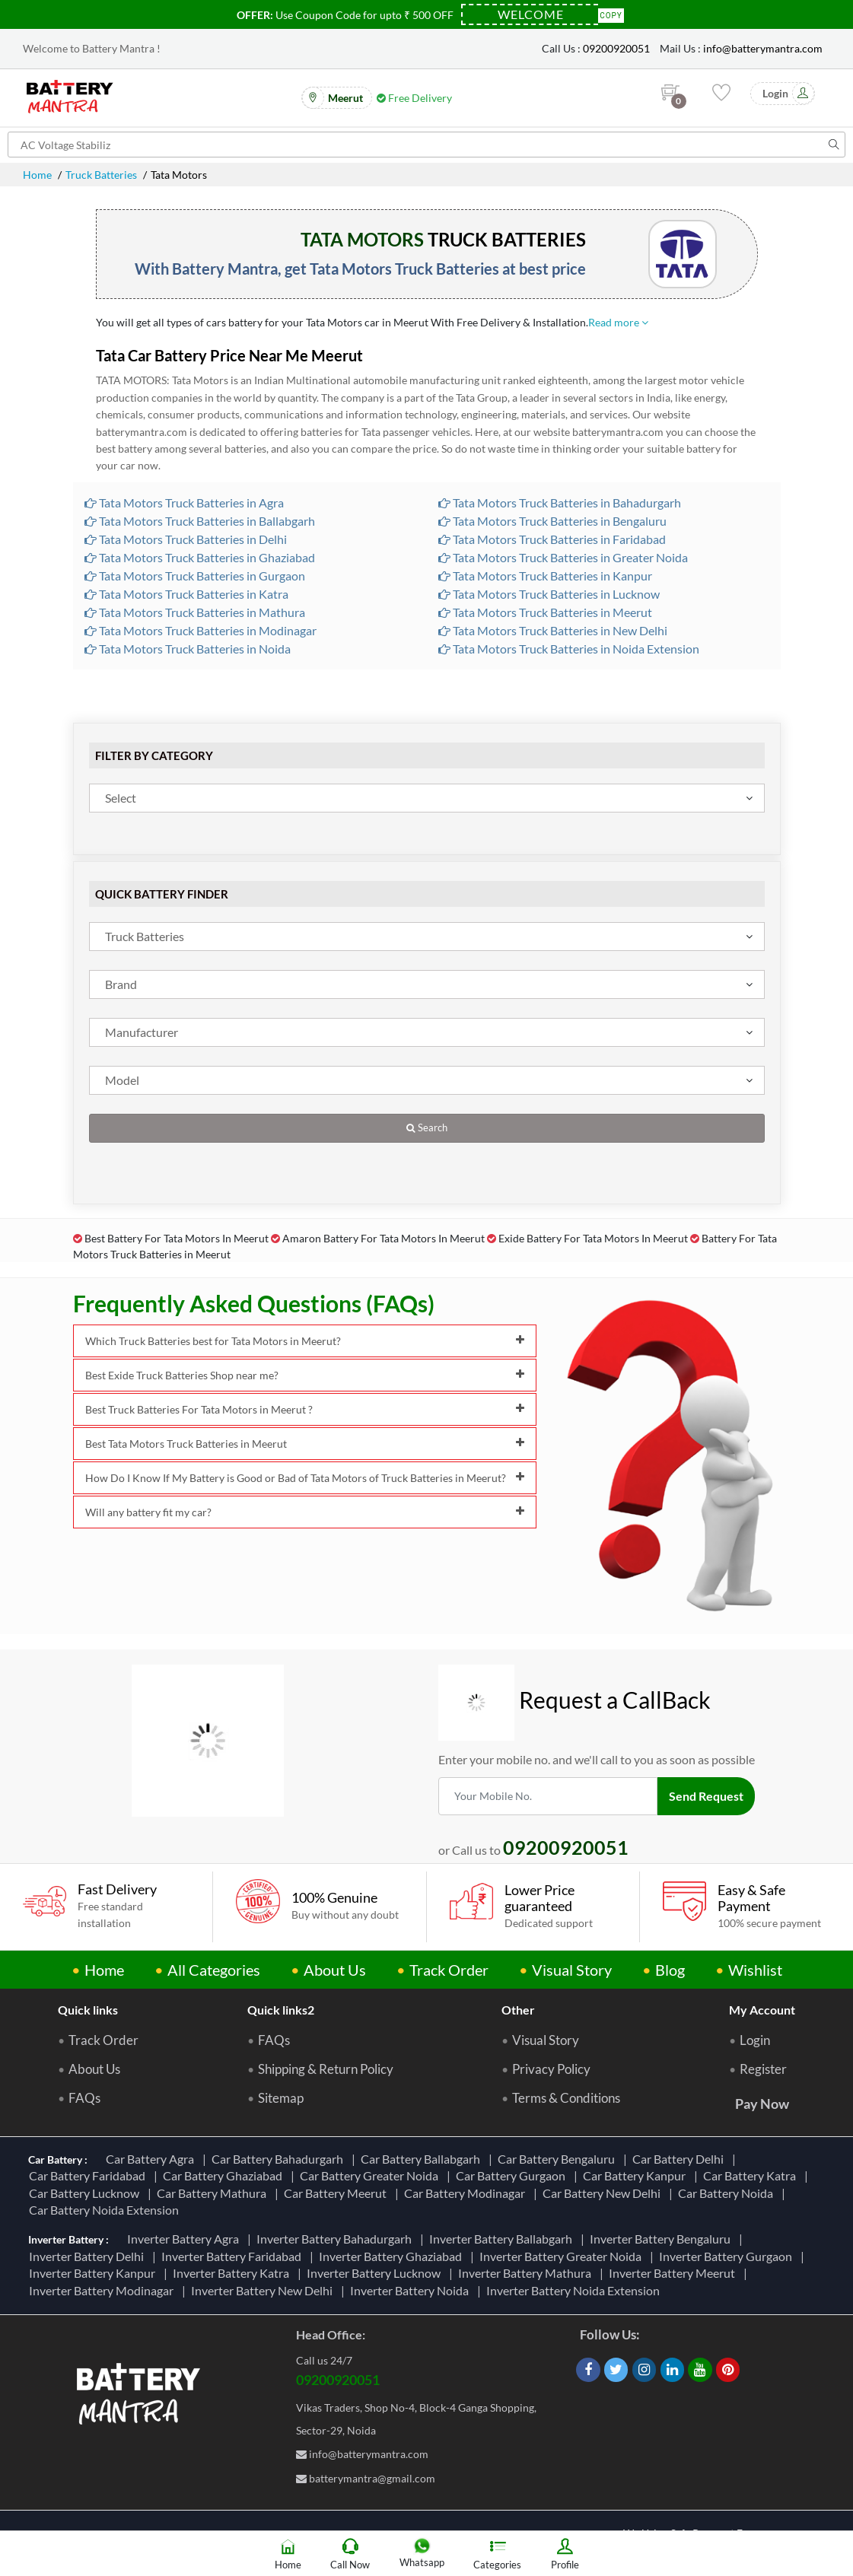 This screenshot has width=853, height=2576. What do you see at coordinates (337, 2193) in the screenshot?
I see `Car Battery Meerut` at bounding box center [337, 2193].